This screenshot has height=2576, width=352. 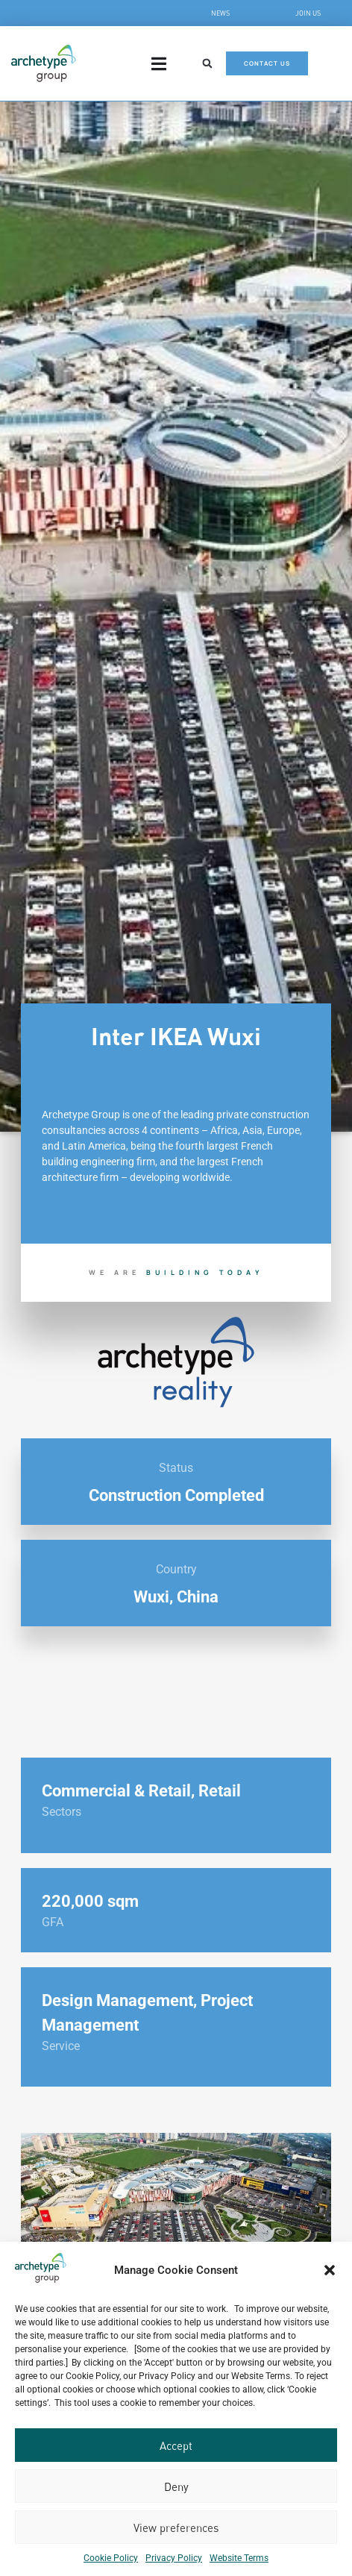 What do you see at coordinates (158, 63) in the screenshot?
I see `[Menu Toggle]` at bounding box center [158, 63].